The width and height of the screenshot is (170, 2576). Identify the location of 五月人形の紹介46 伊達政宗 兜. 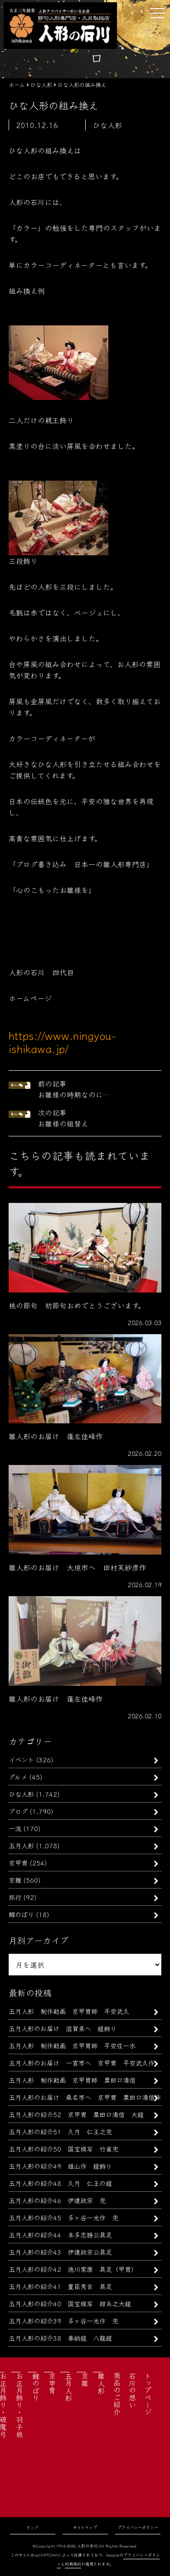
(57, 2200).